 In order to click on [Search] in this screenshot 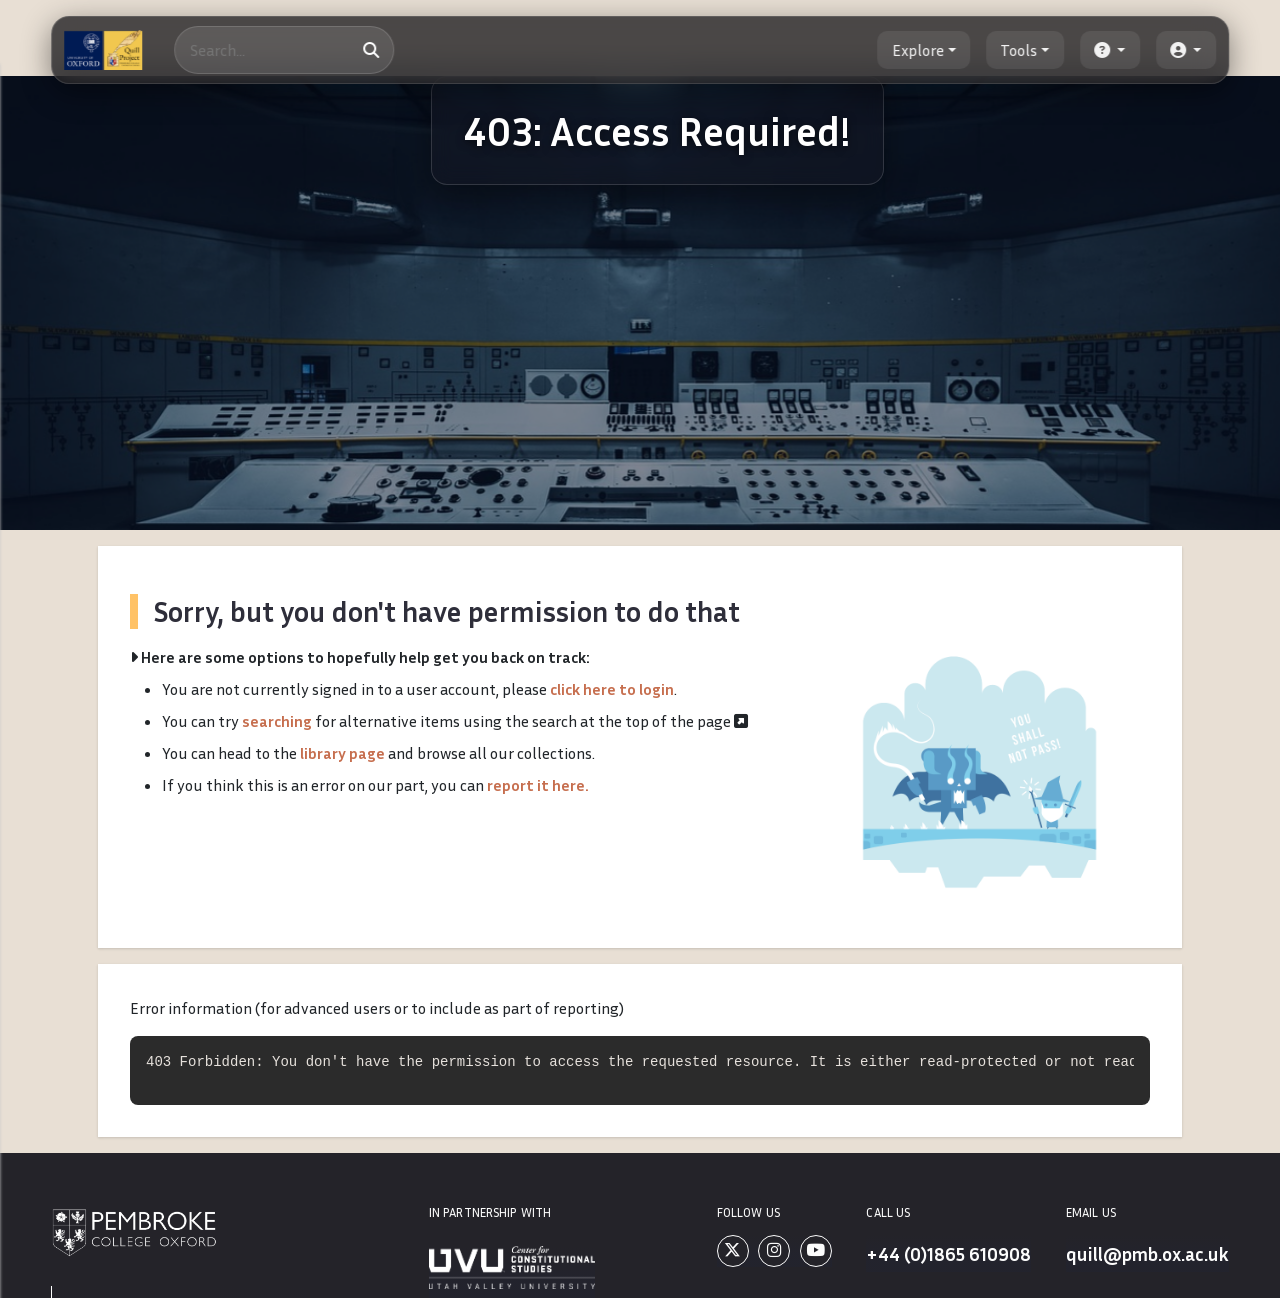, I will do `click(285, 50)`.